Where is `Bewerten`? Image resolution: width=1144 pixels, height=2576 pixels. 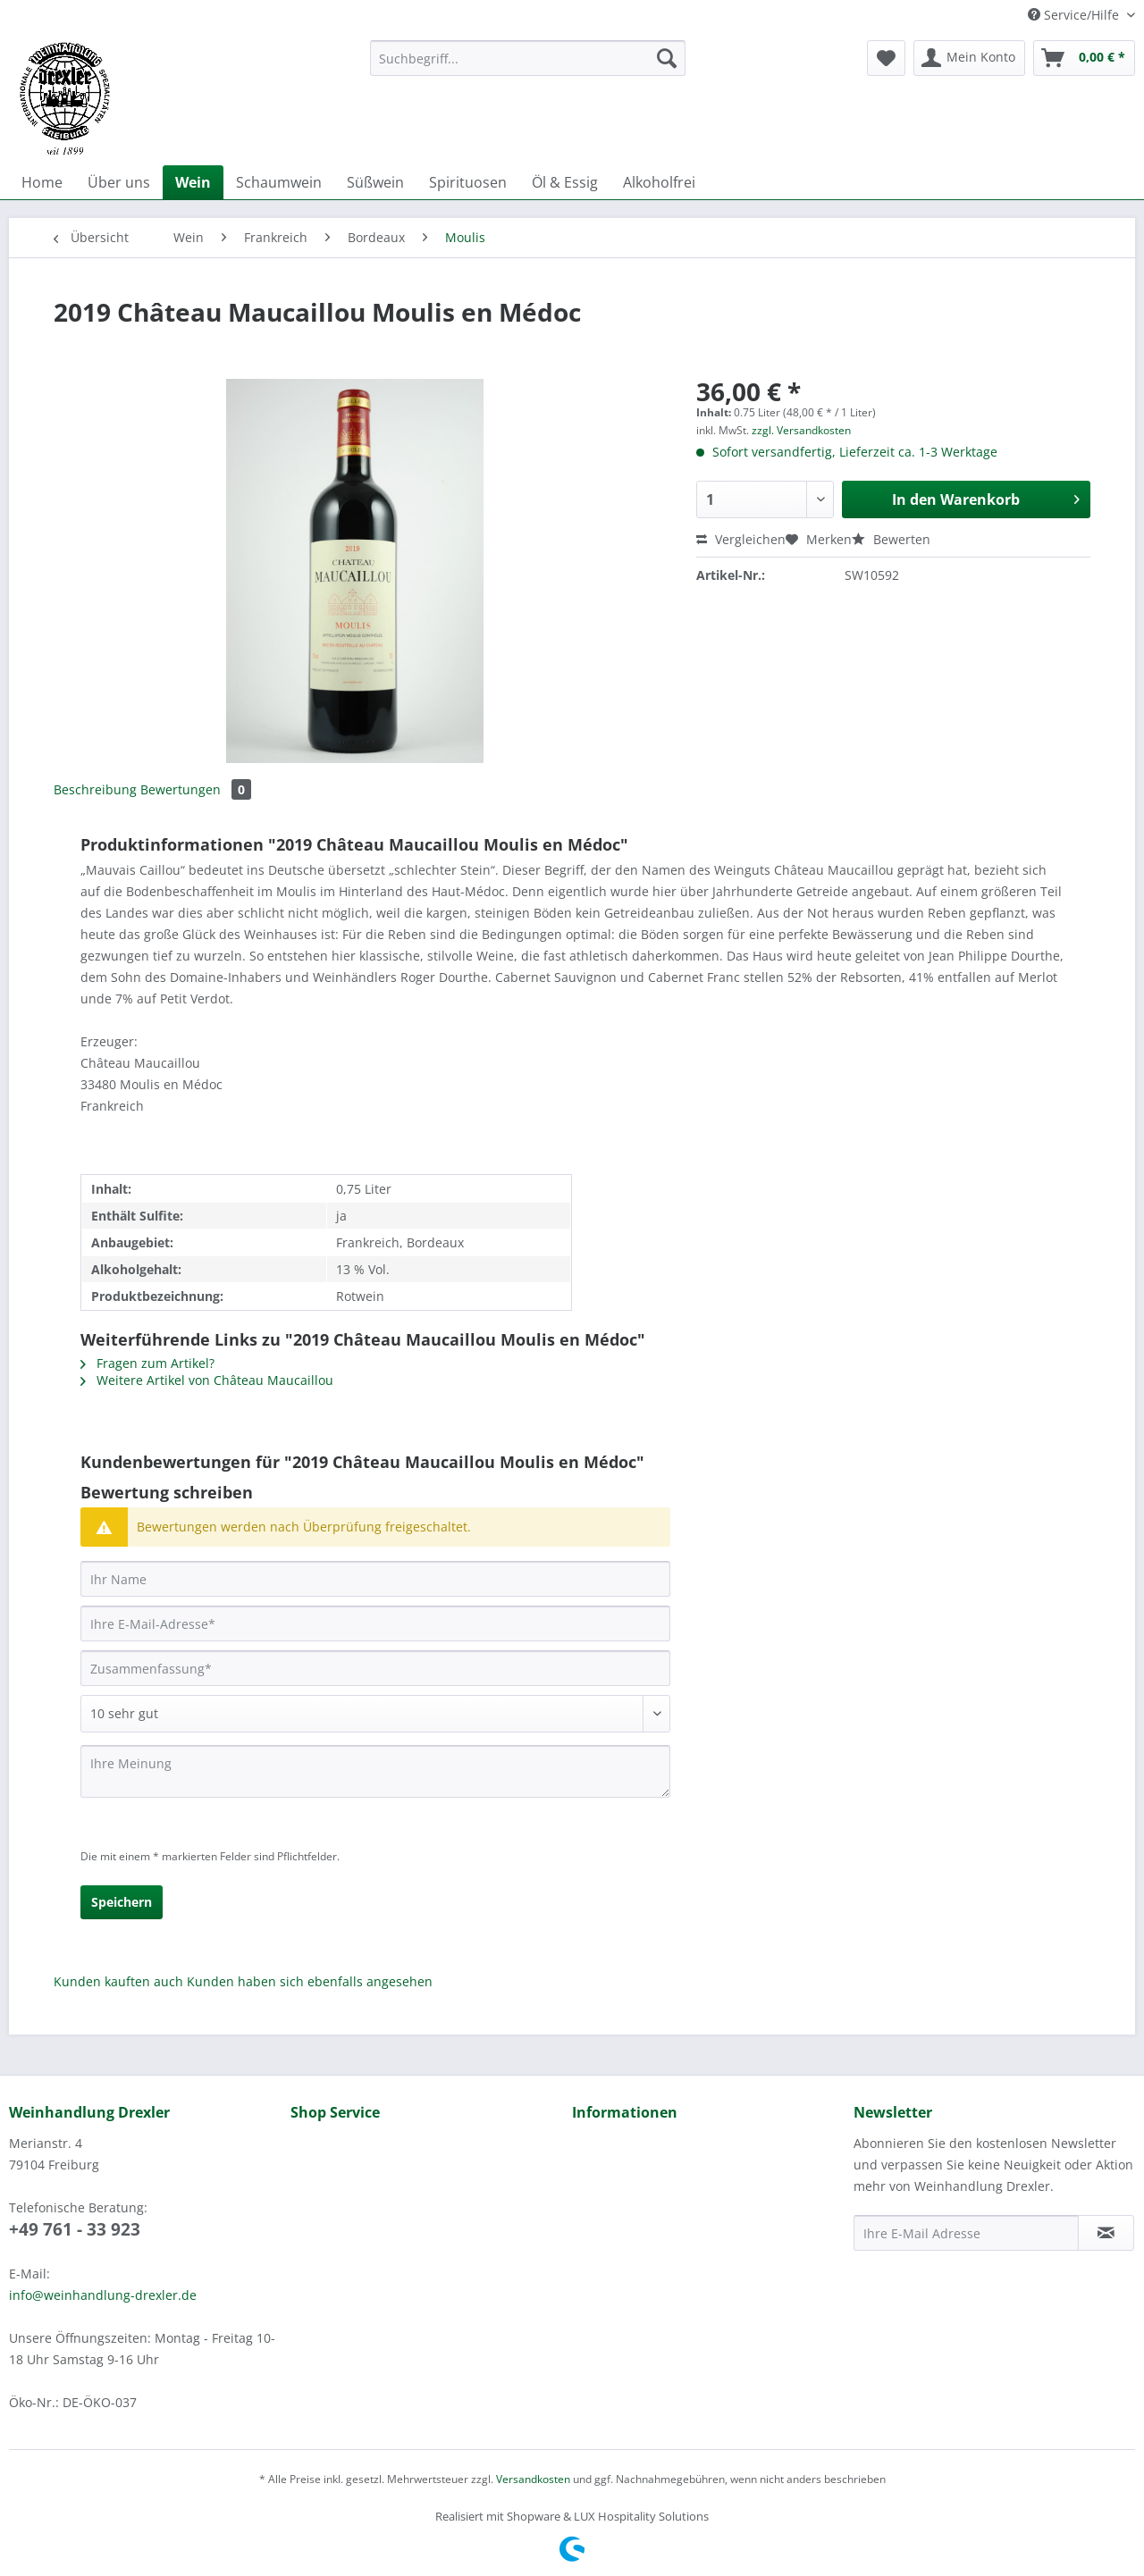 Bewerten is located at coordinates (891, 539).